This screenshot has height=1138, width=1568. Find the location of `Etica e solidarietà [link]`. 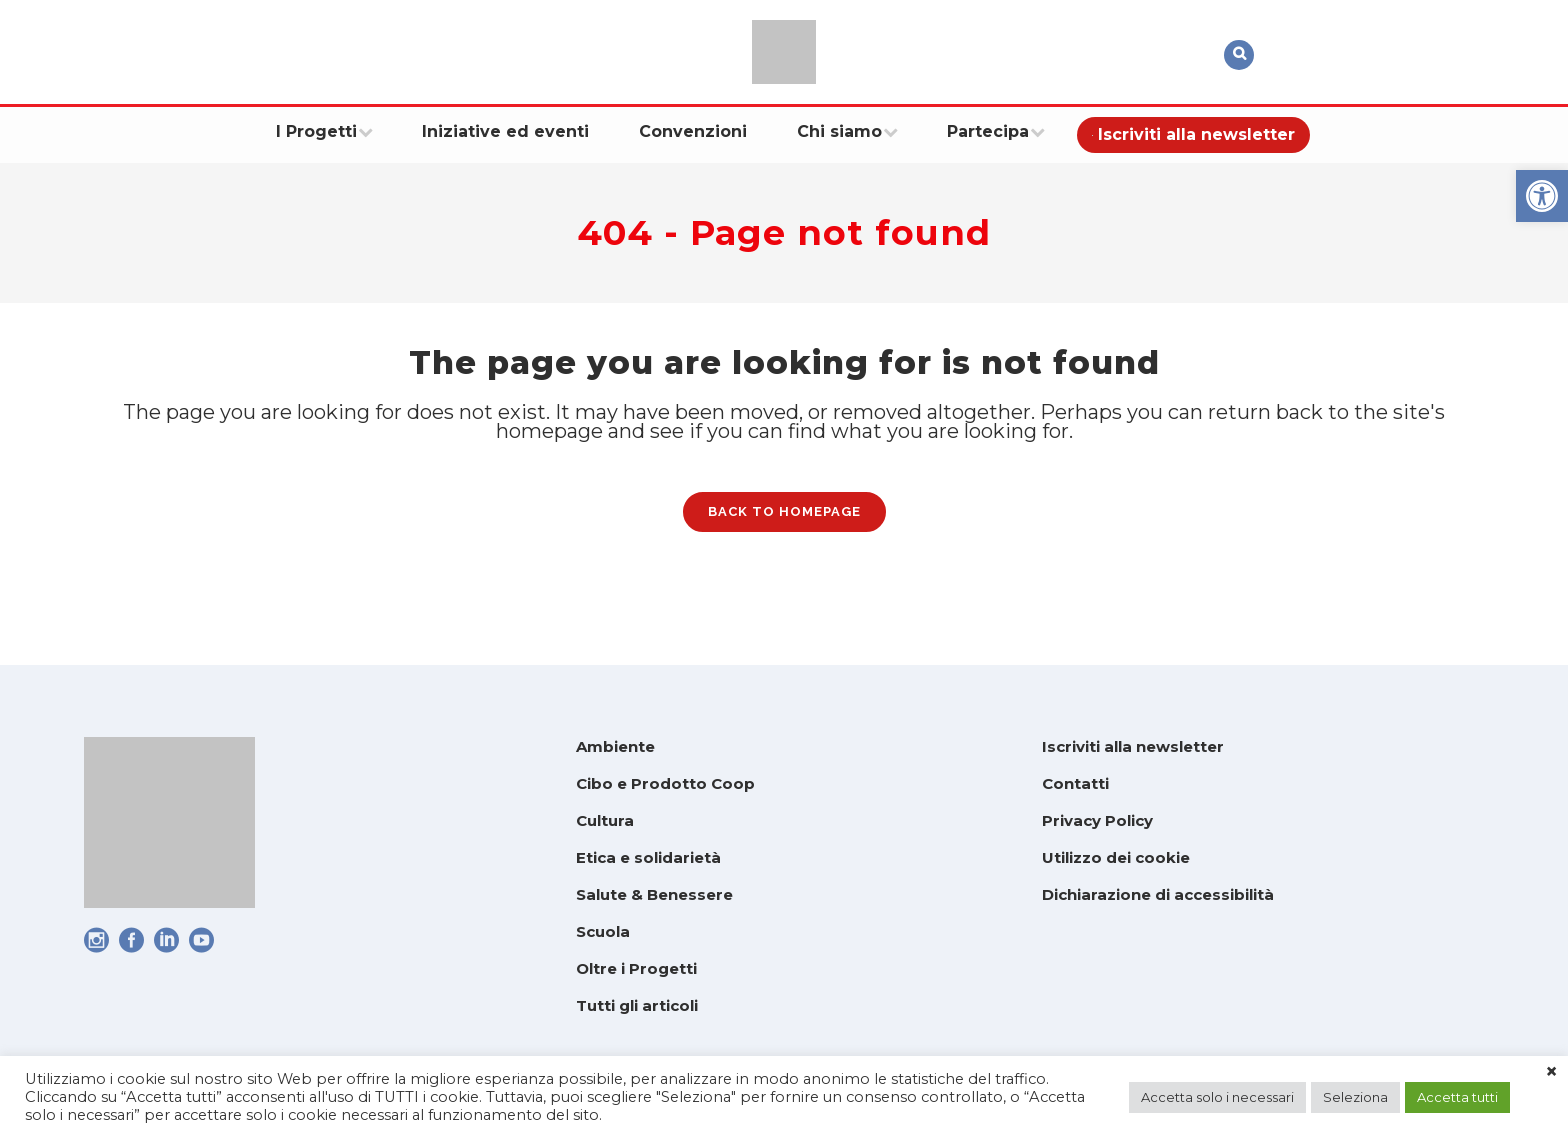

Etica e solidarietà [link] is located at coordinates (648, 857).